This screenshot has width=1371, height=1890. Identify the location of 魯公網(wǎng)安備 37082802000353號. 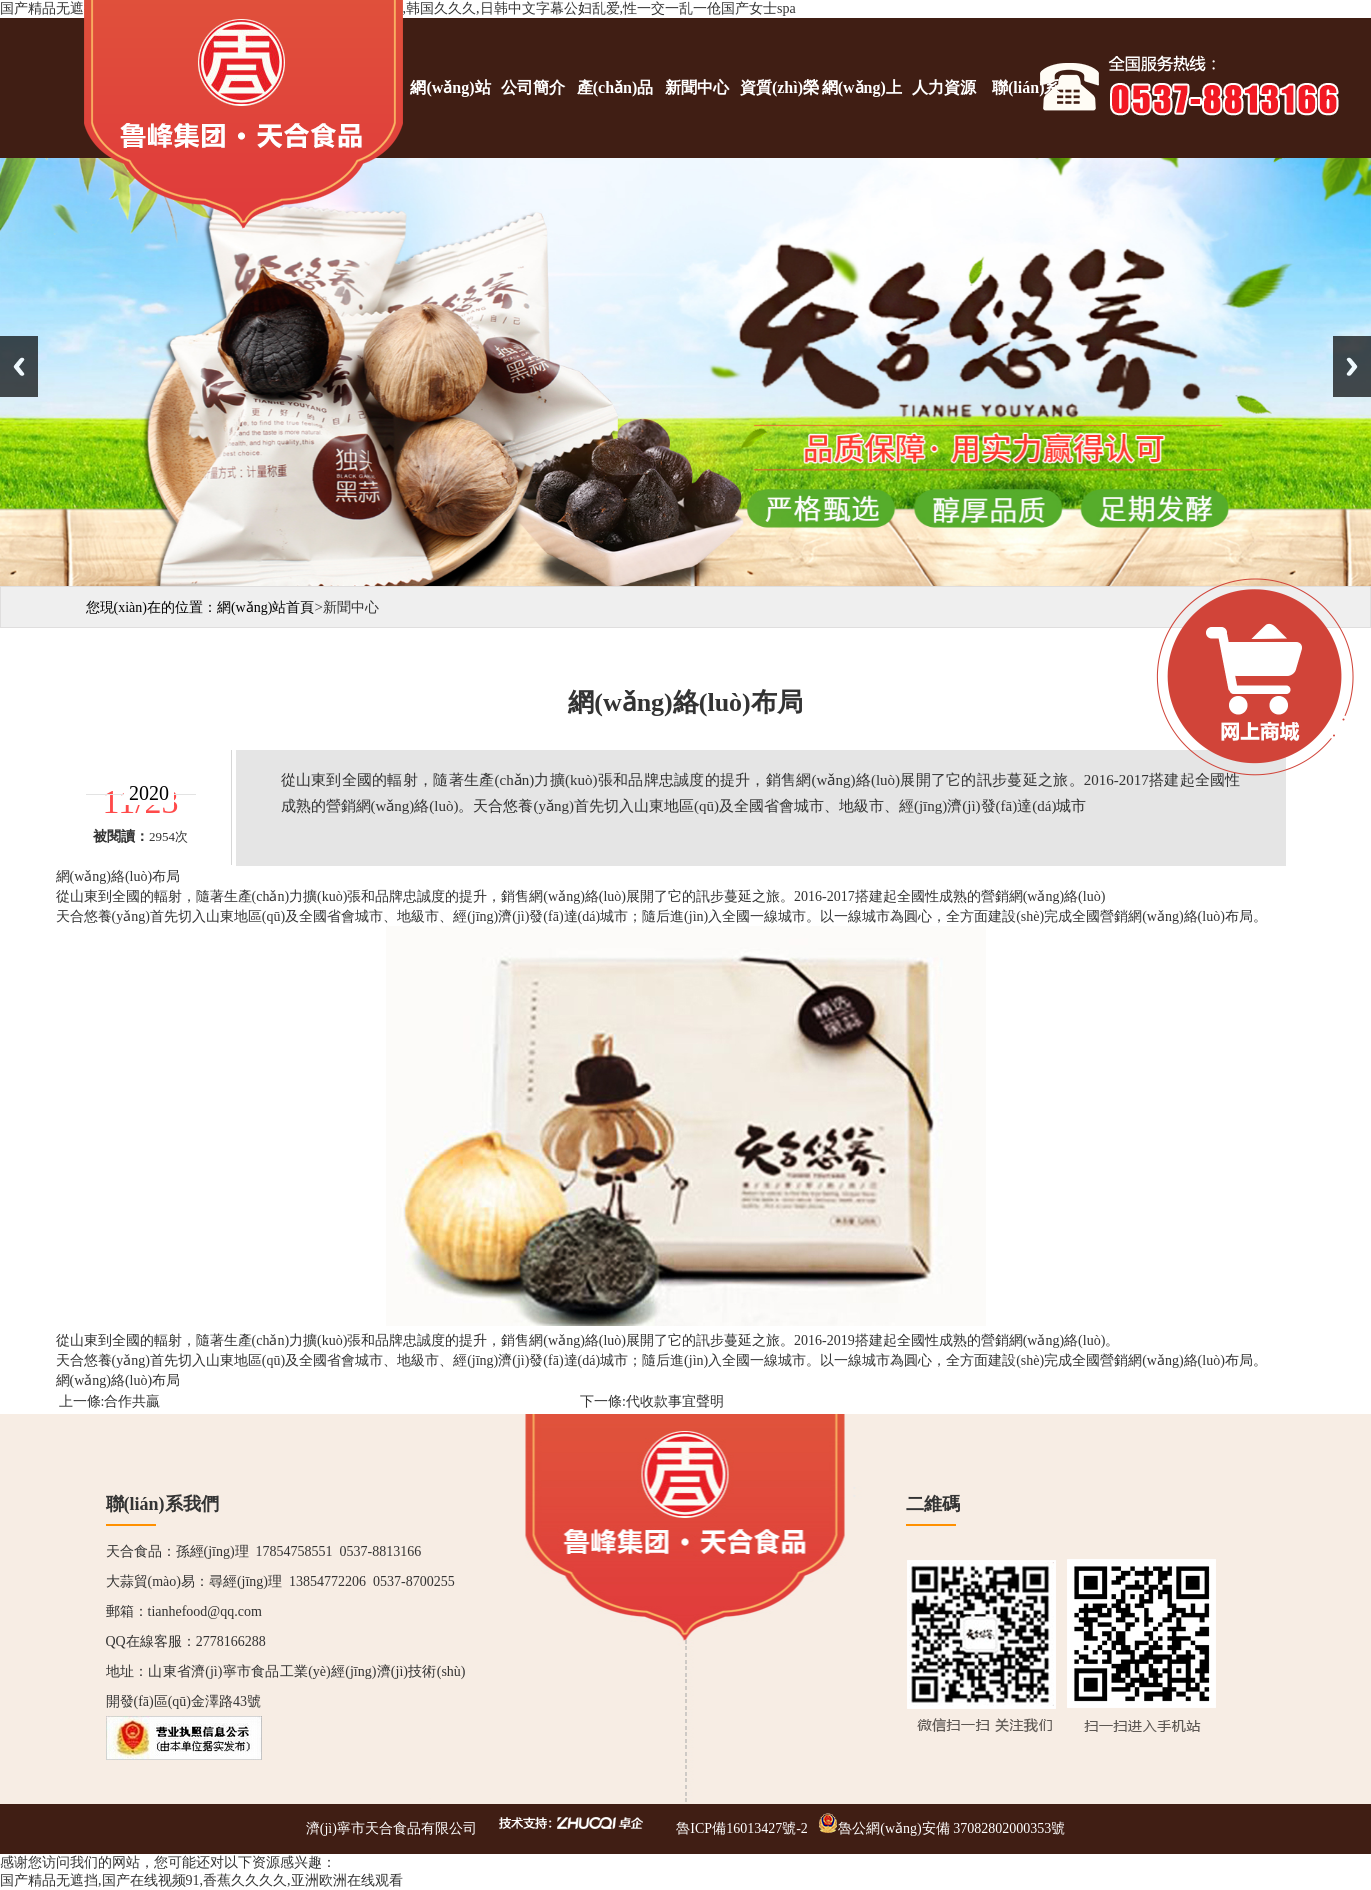
(951, 1828).